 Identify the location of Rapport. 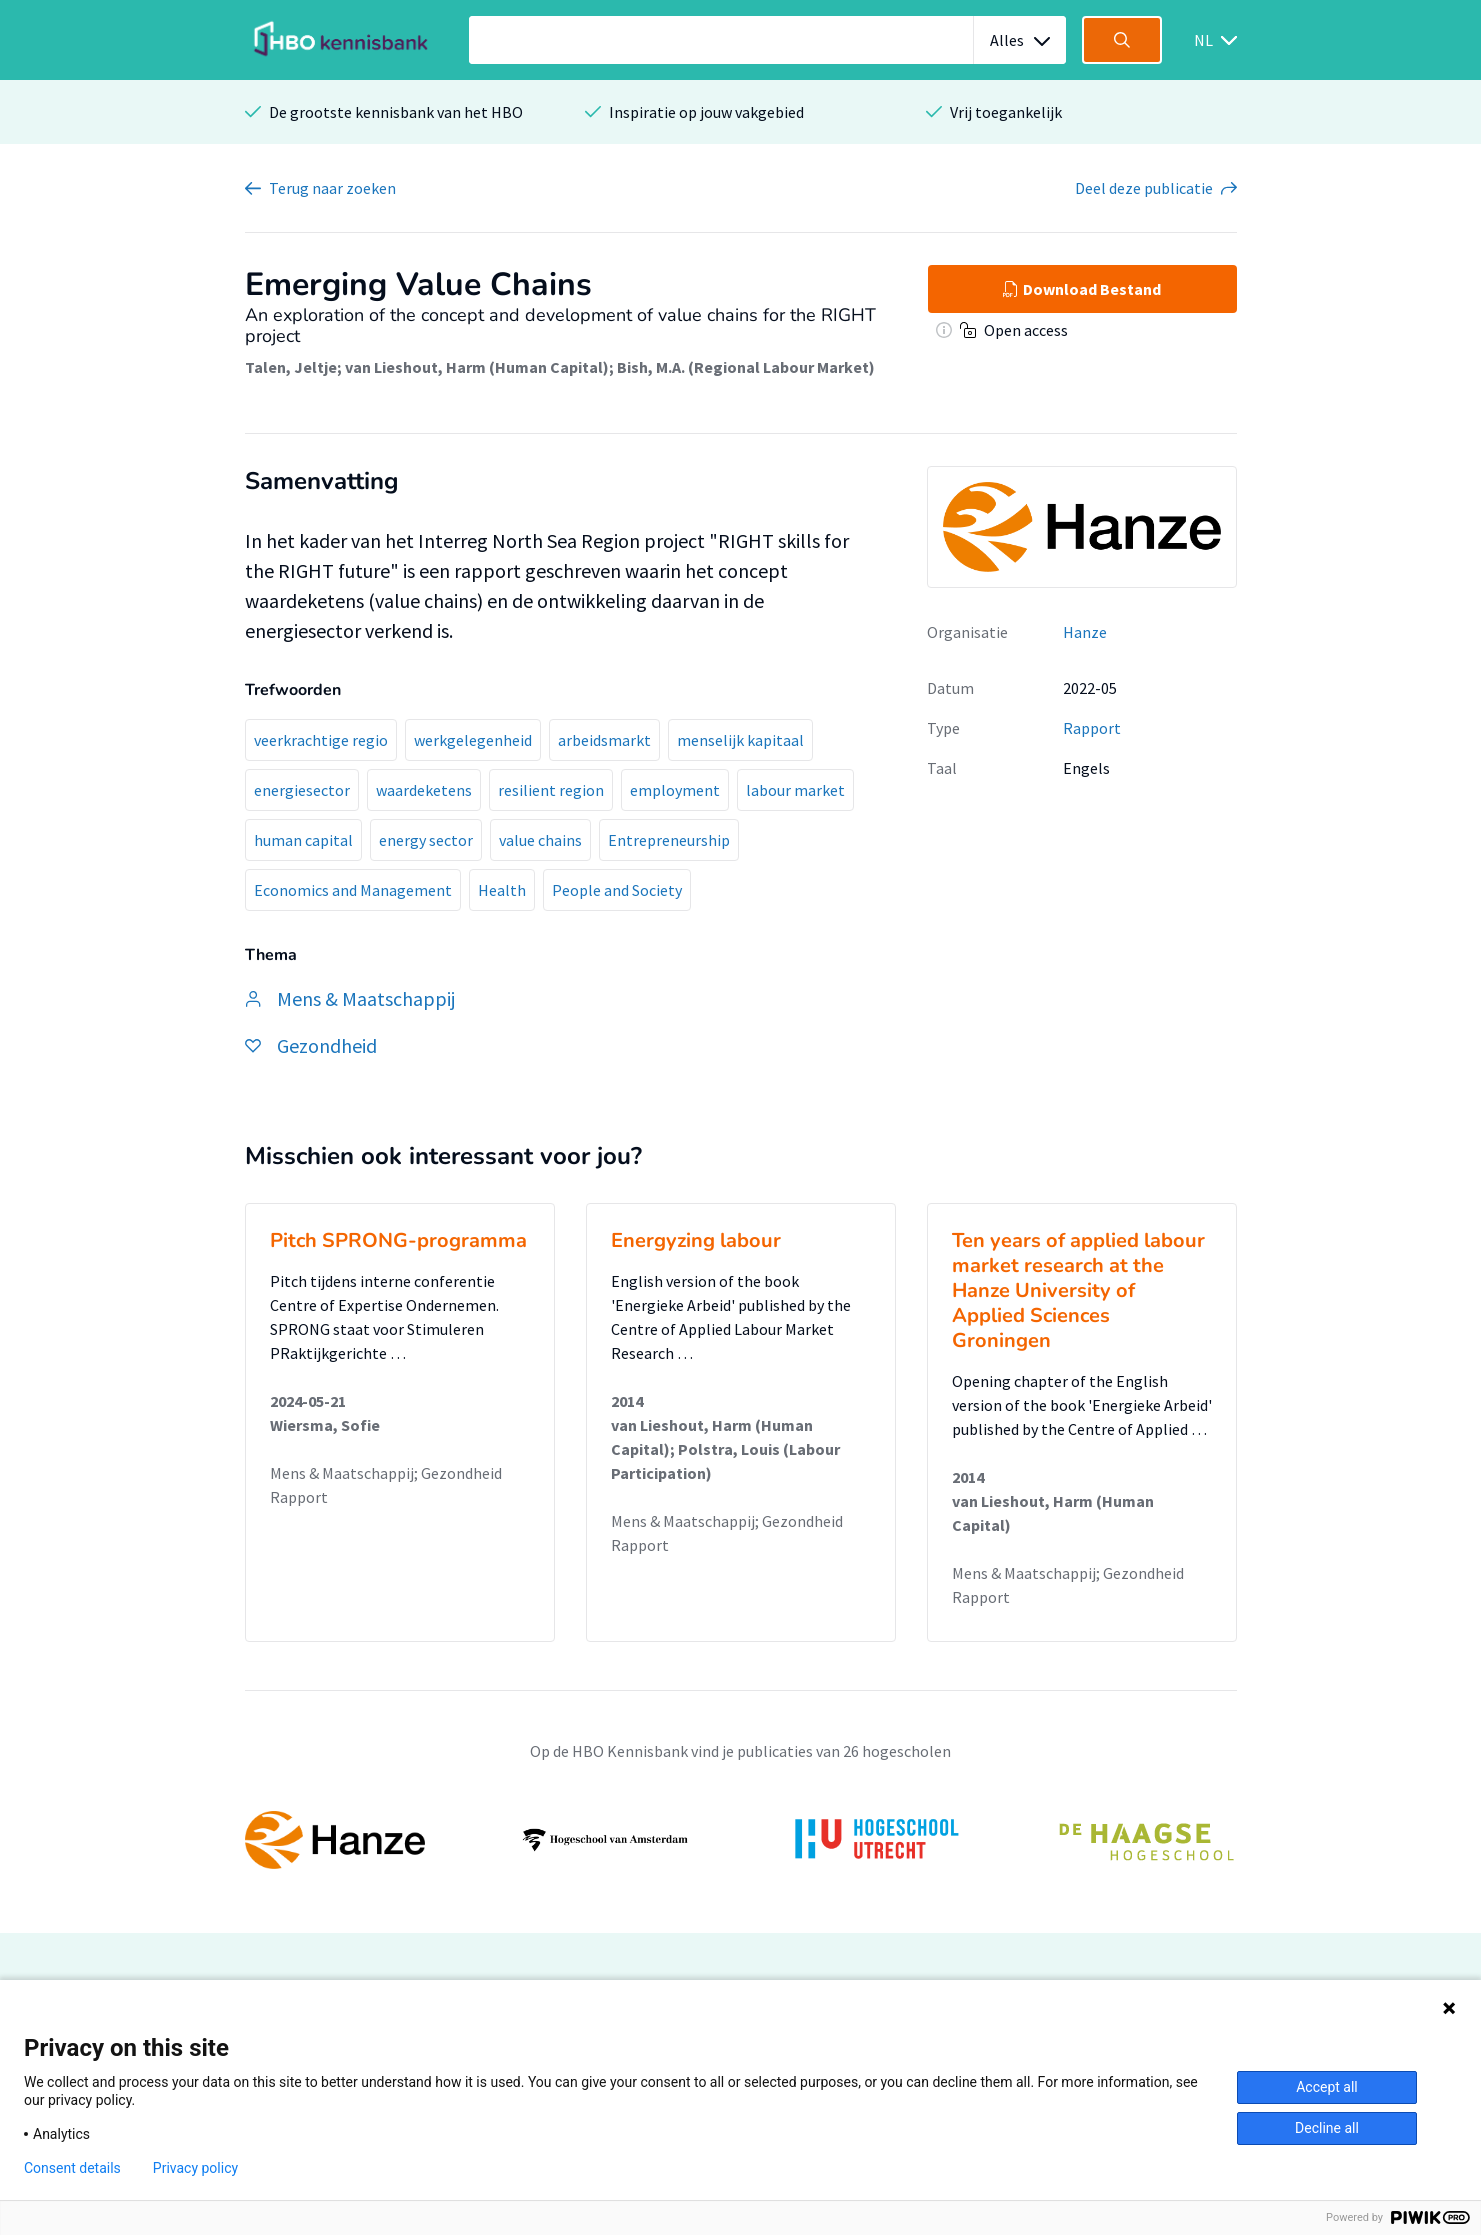
(1092, 728).